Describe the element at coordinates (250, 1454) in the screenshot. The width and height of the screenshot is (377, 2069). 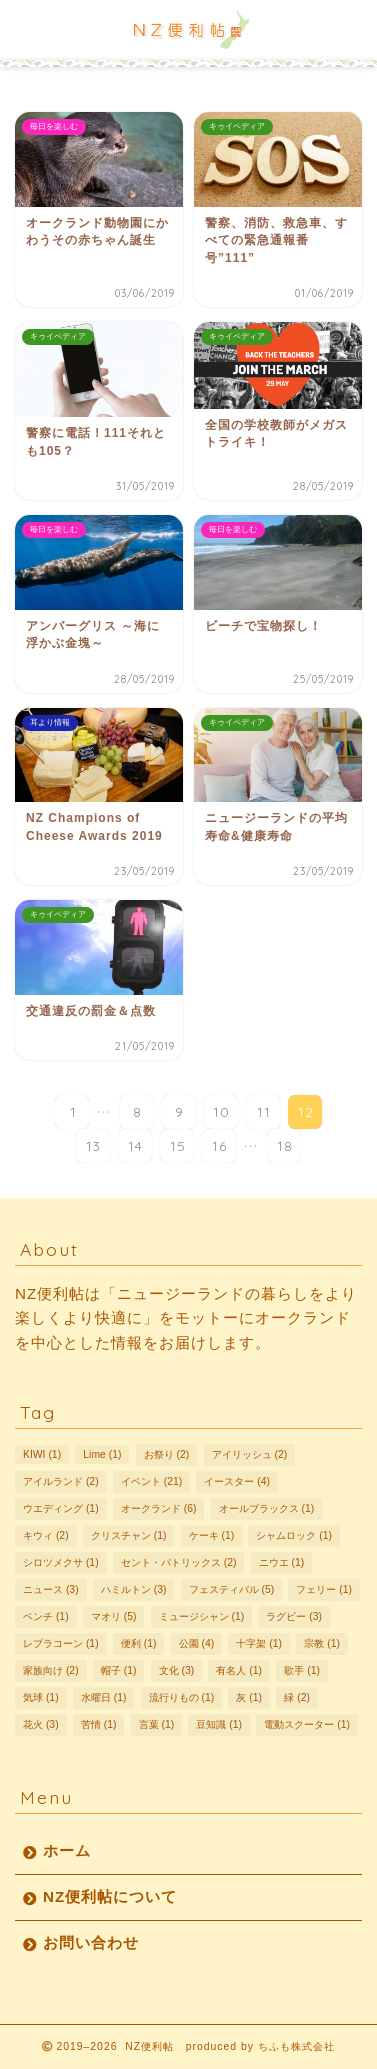
I see `アイリッシュ [アイリッシュ (2個の項目)]` at that location.